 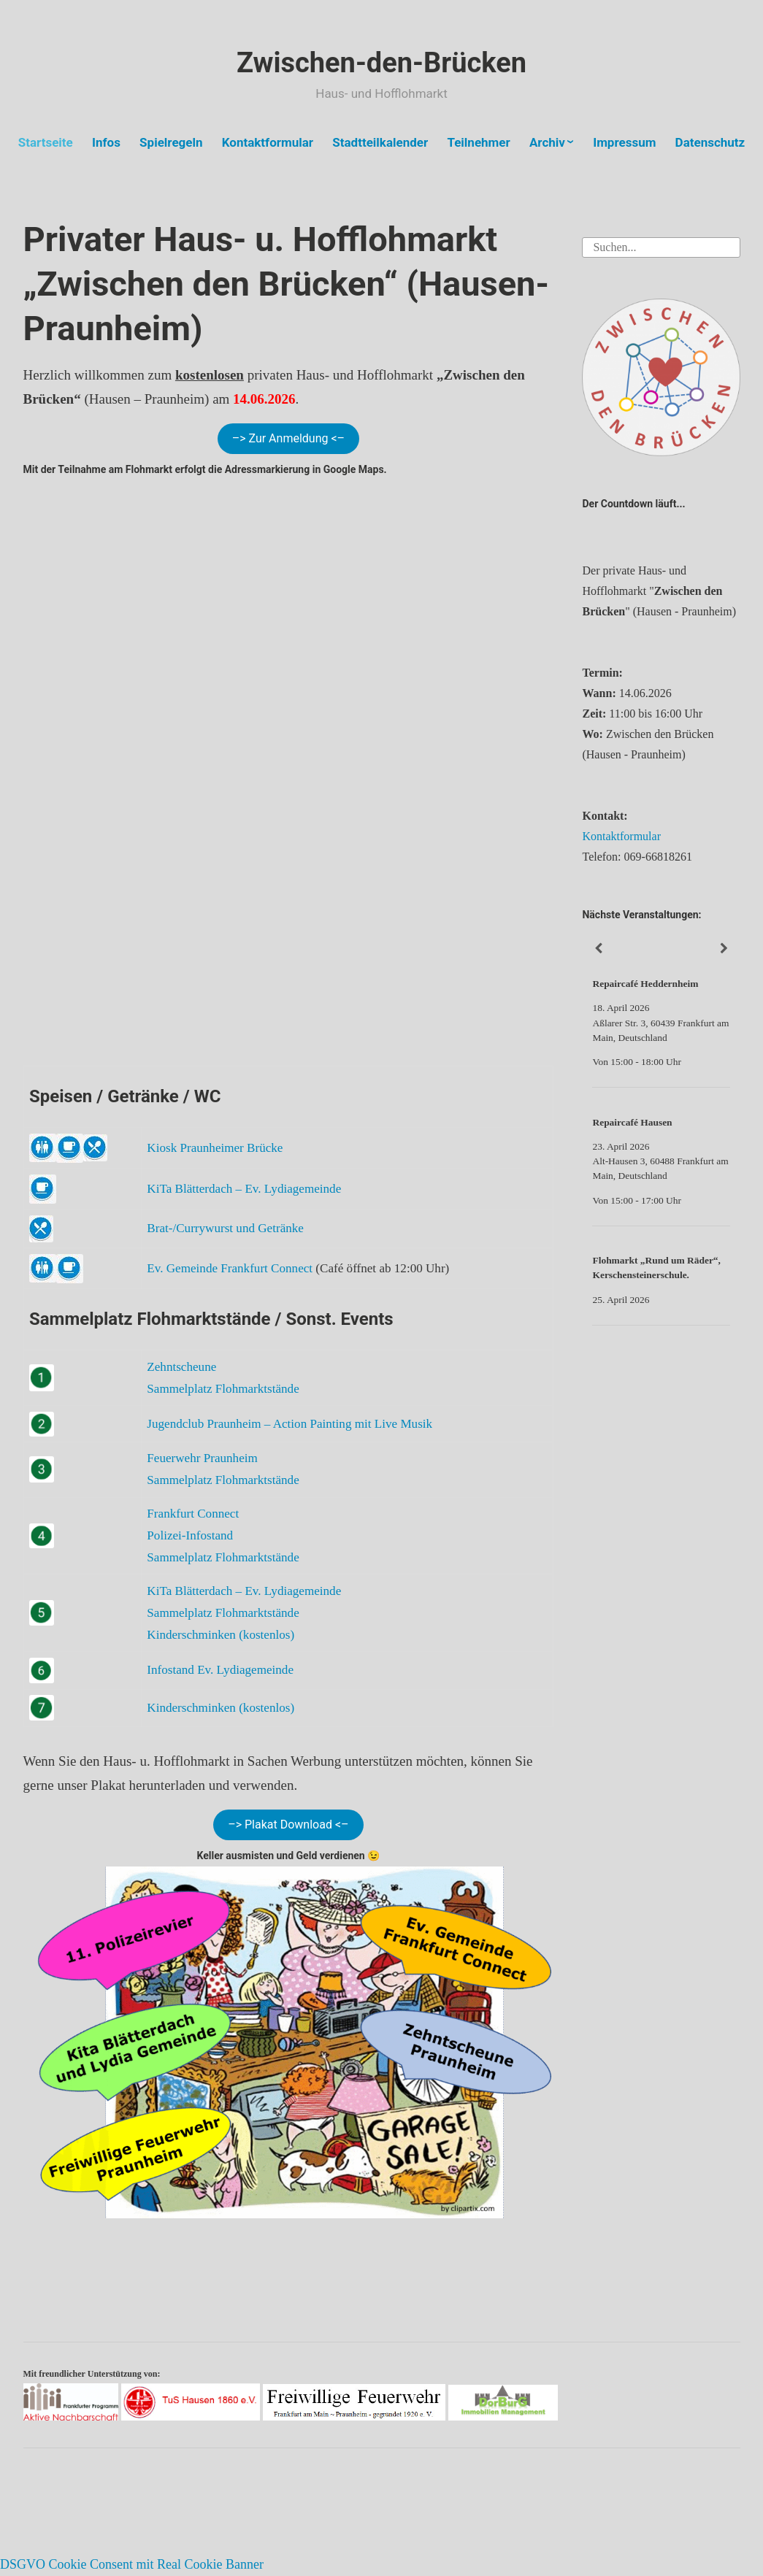 I want to click on Kontaktformular, so click(x=267, y=142).